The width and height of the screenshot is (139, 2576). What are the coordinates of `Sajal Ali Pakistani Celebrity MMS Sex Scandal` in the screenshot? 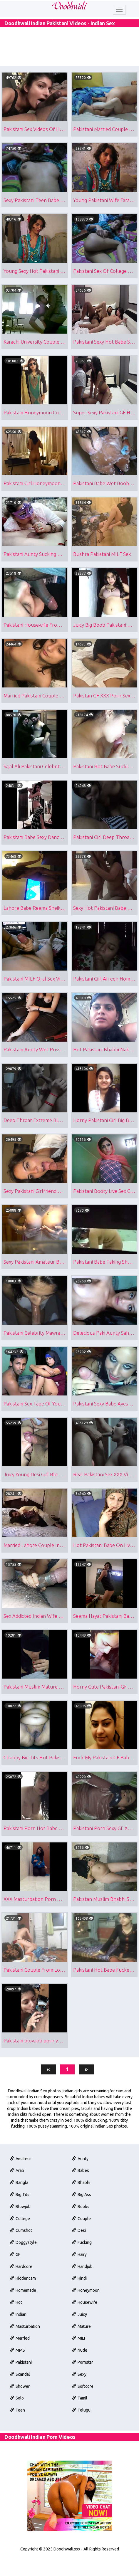 It's located at (36, 781).